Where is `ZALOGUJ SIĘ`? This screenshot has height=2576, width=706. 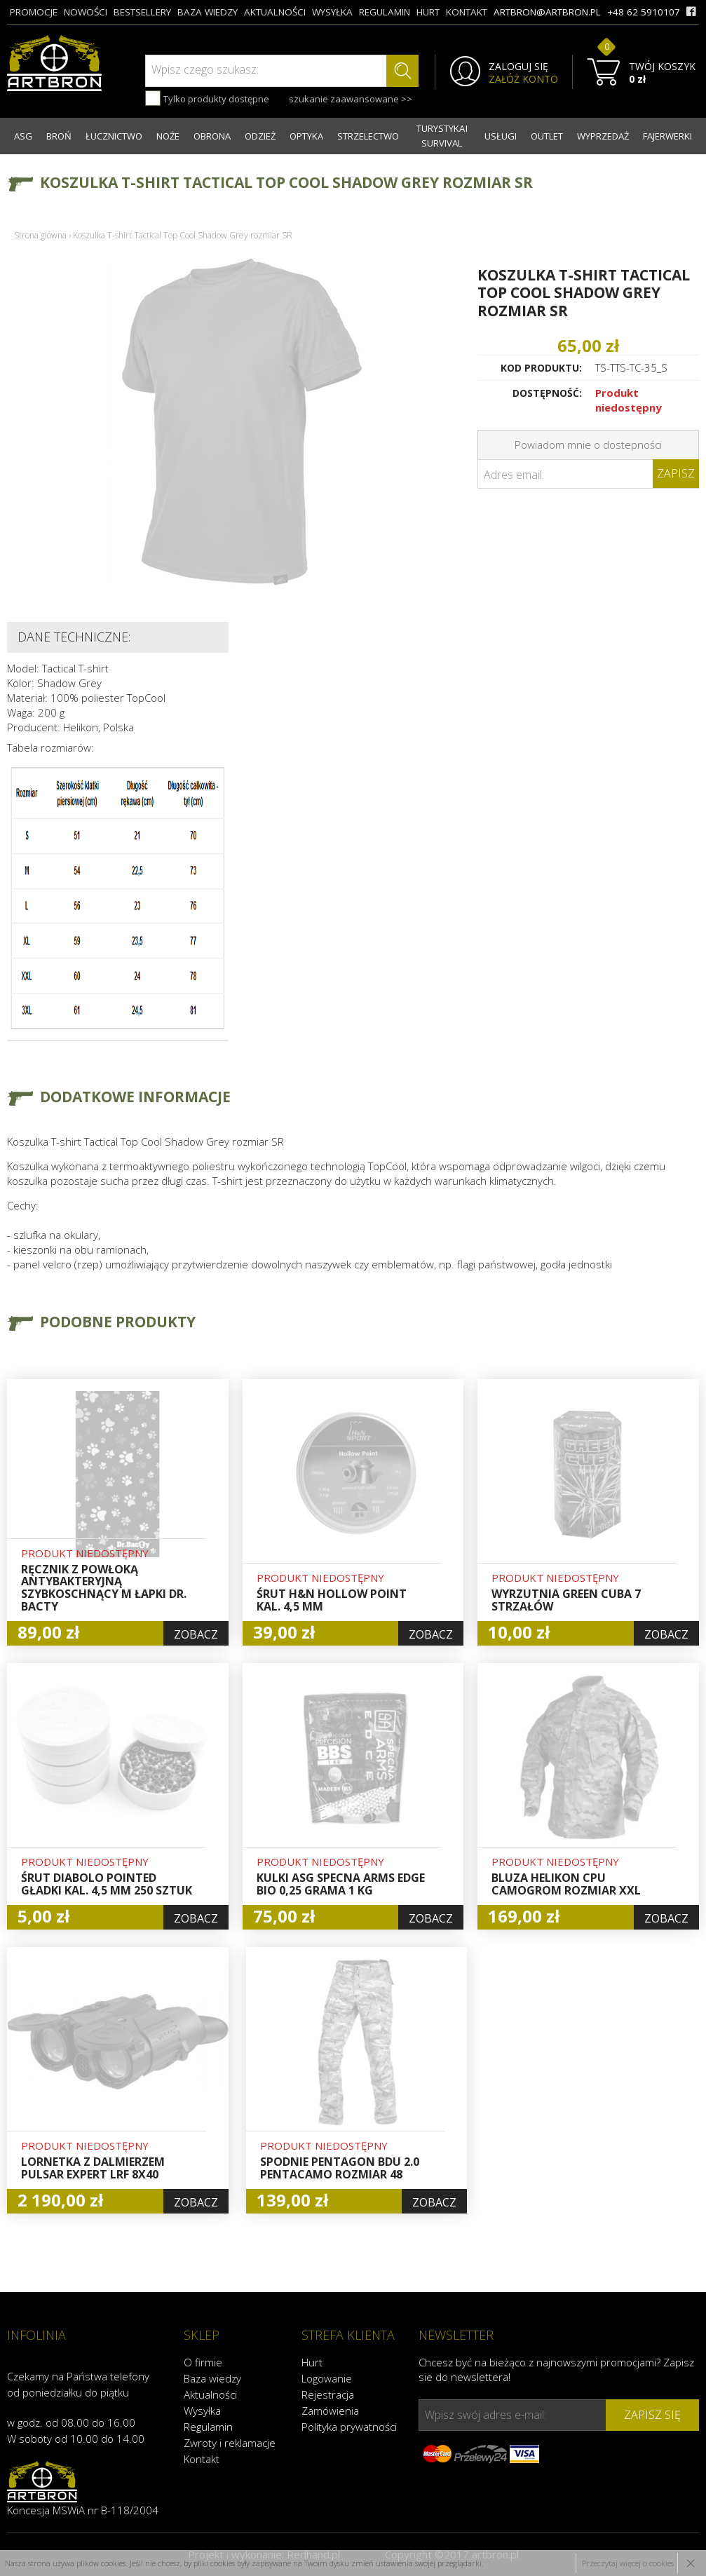
ZALOGUJ SIĘ is located at coordinates (518, 66).